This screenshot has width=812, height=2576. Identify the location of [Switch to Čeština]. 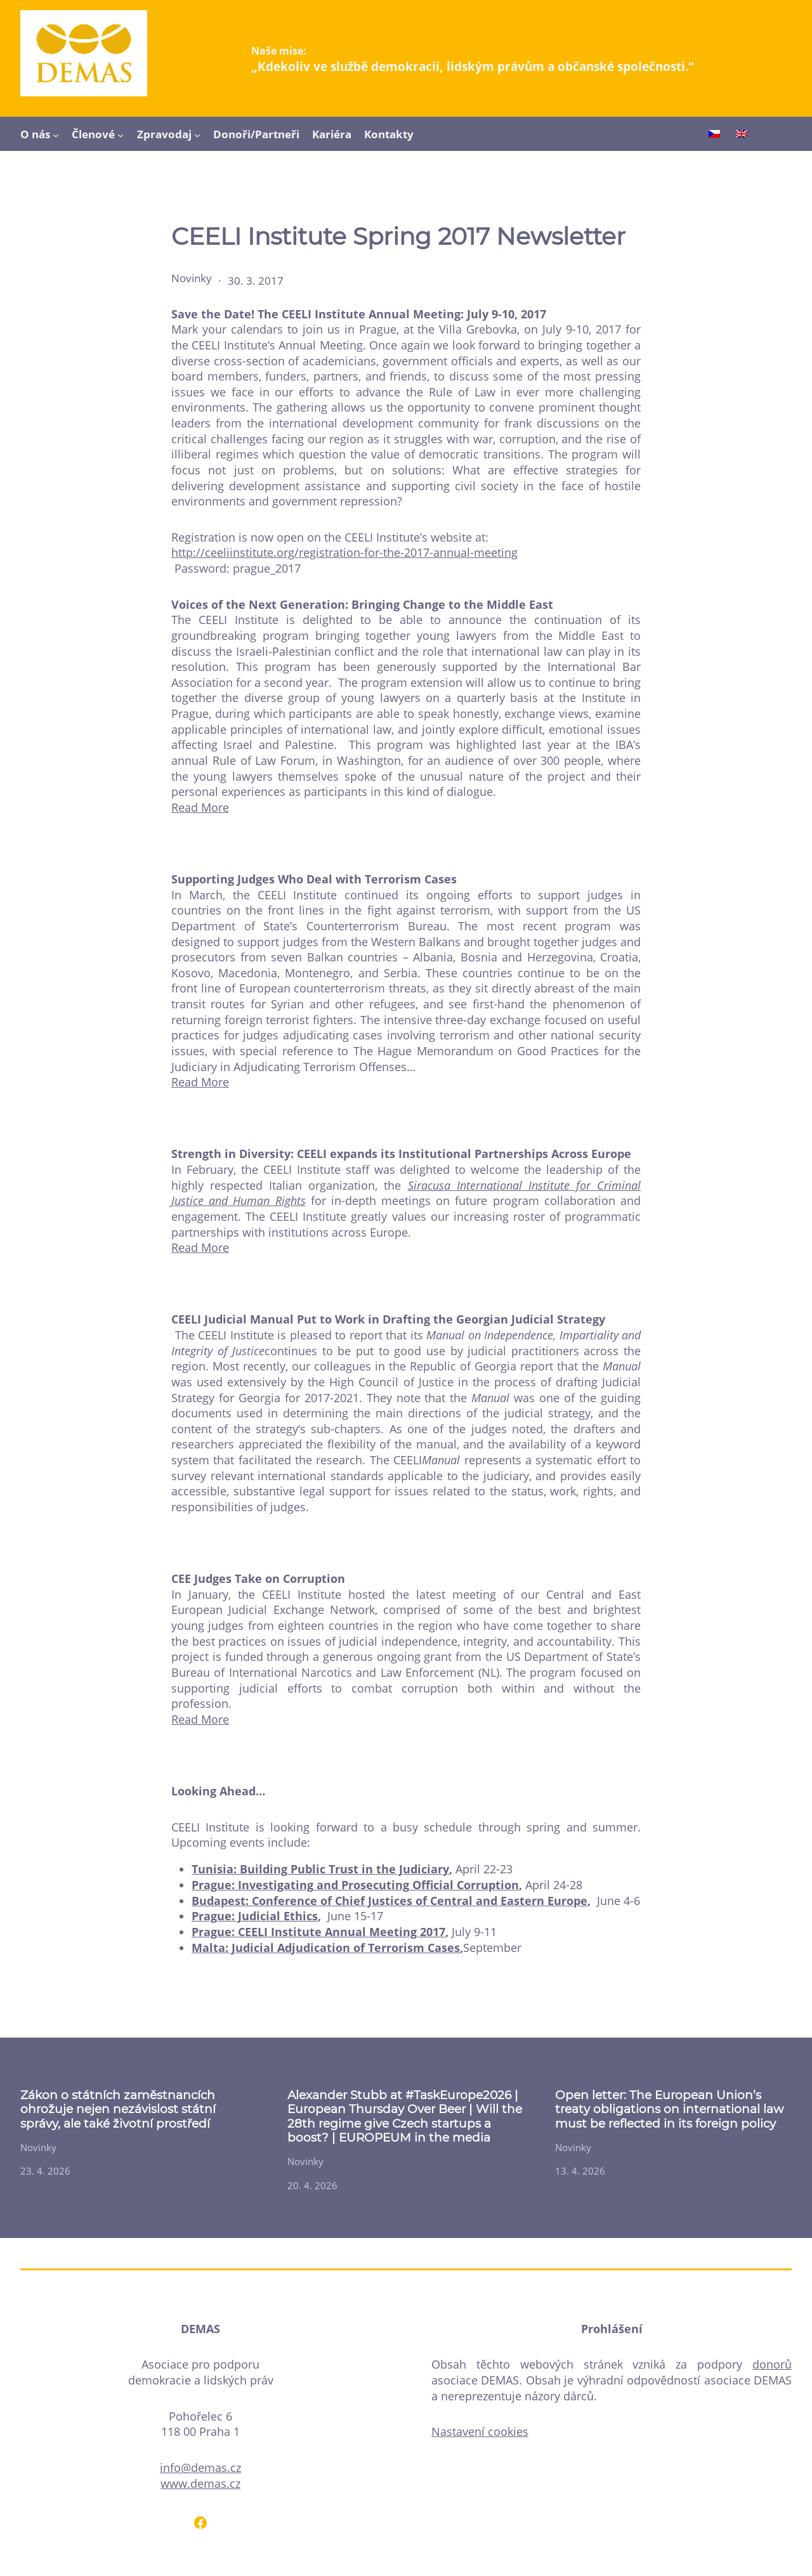
(714, 135).